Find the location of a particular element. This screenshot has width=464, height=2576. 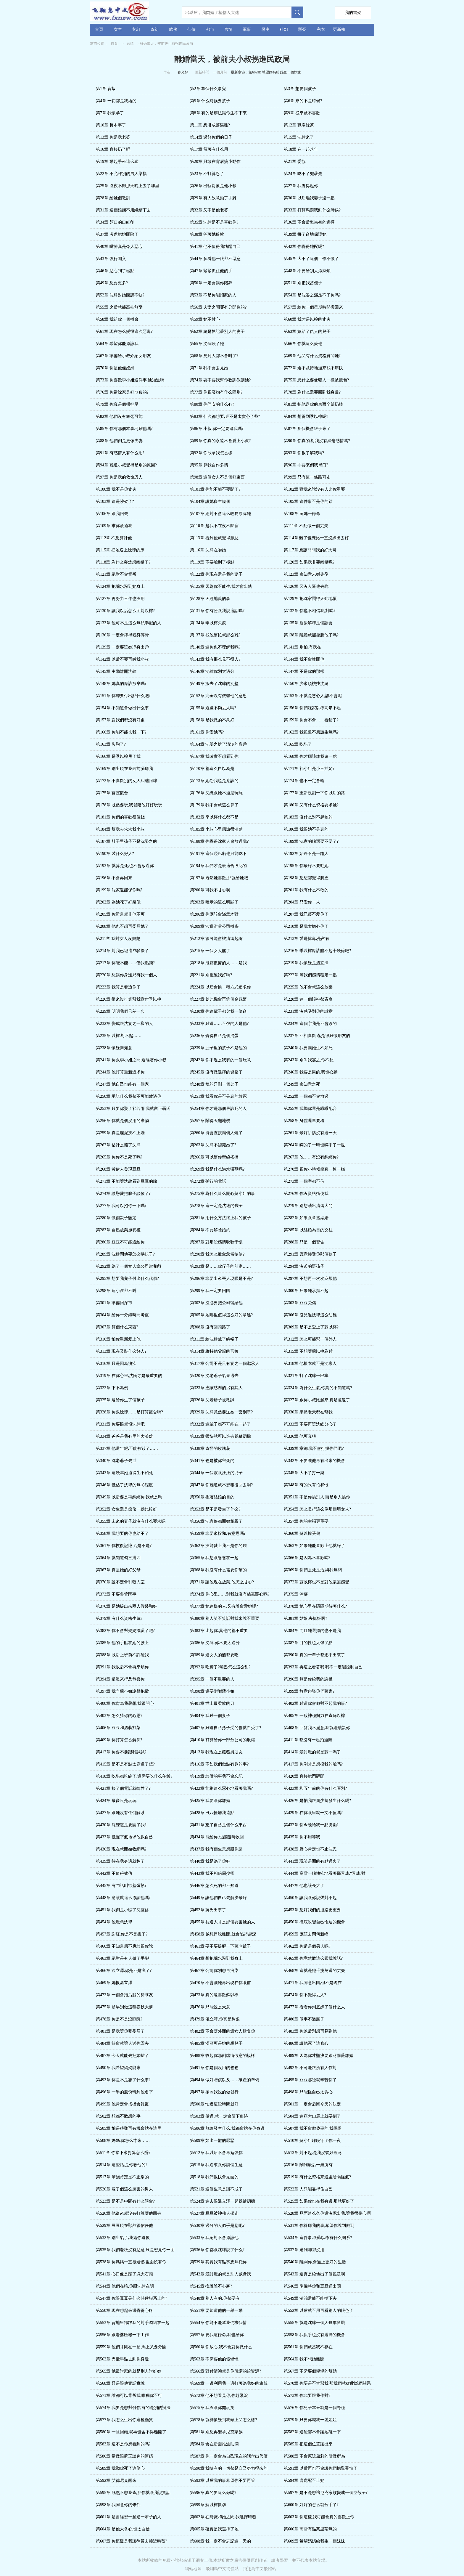

第560章 你放心,我不會對你做什么 is located at coordinates (221, 2347).